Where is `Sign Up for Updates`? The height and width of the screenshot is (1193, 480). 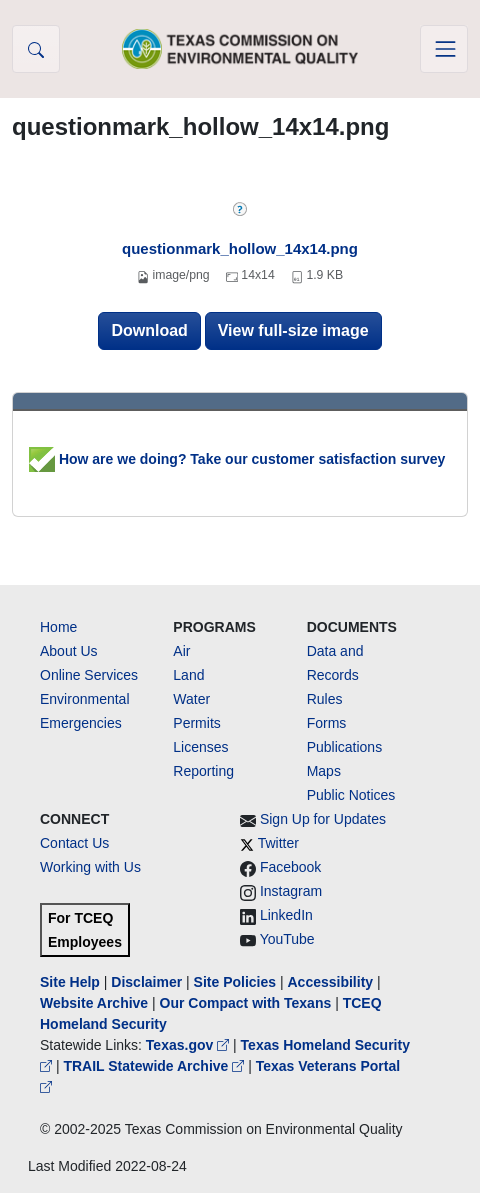
Sign Up for Updates is located at coordinates (323, 819).